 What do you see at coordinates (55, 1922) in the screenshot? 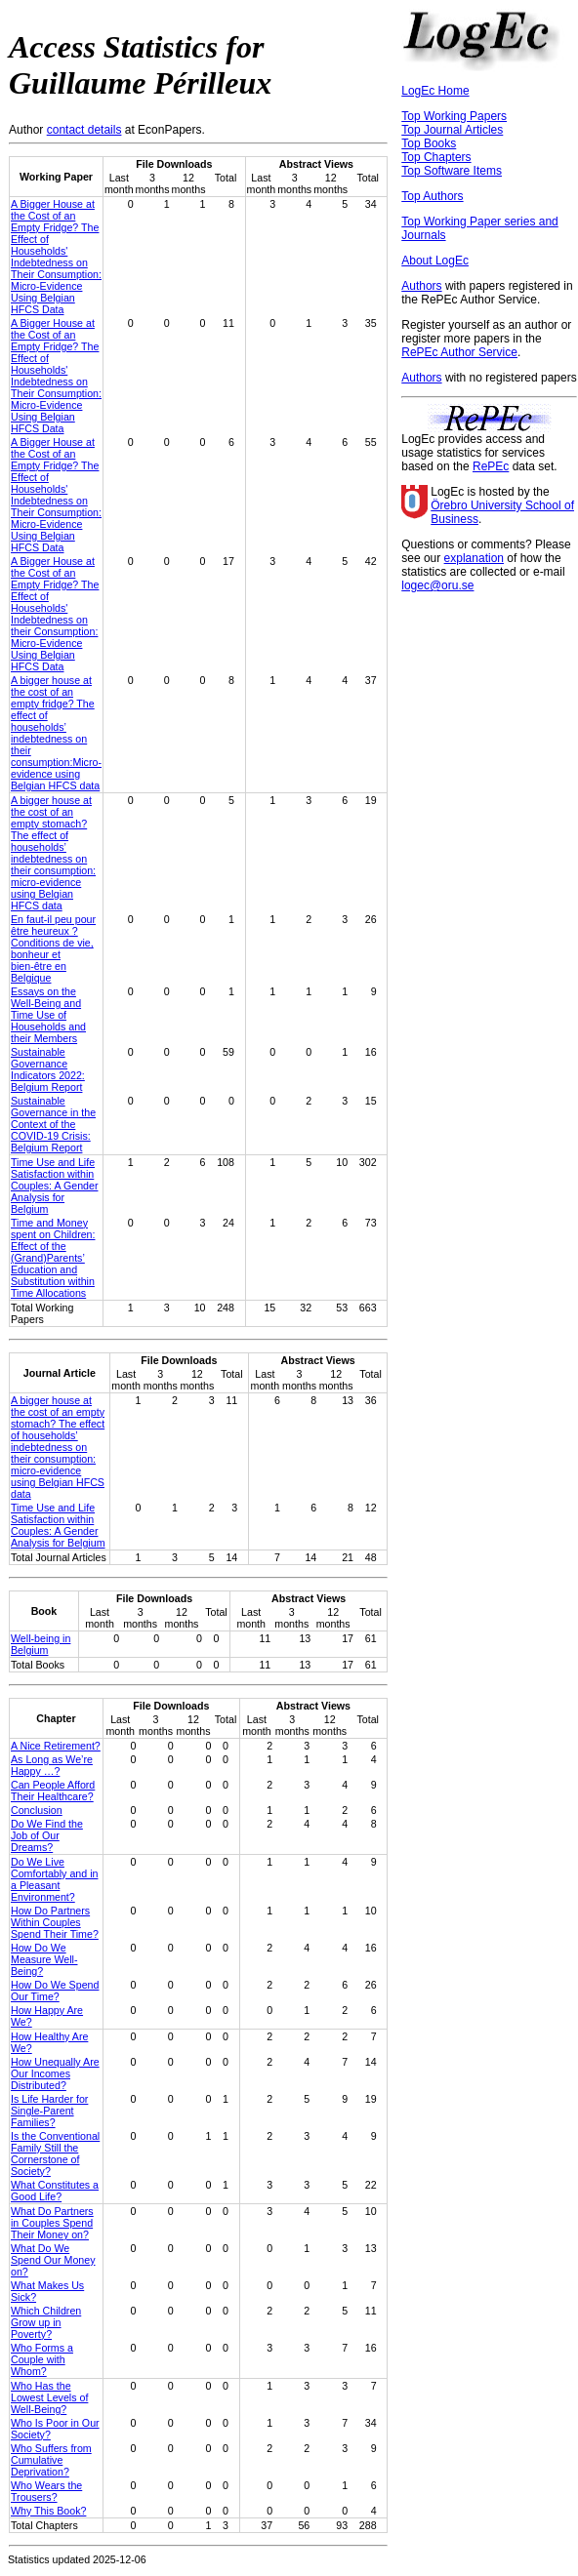
I see `How Do Partners Within Couples Spend Their Time?` at bounding box center [55, 1922].